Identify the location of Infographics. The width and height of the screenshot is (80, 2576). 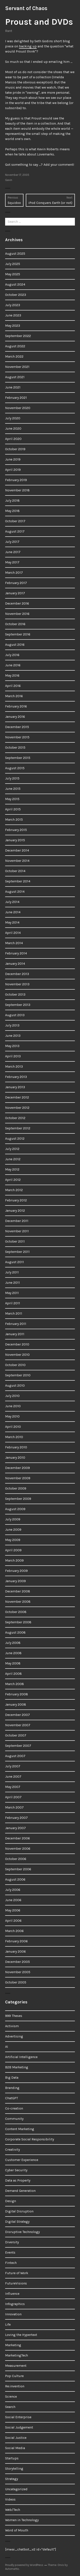
(15, 2304).